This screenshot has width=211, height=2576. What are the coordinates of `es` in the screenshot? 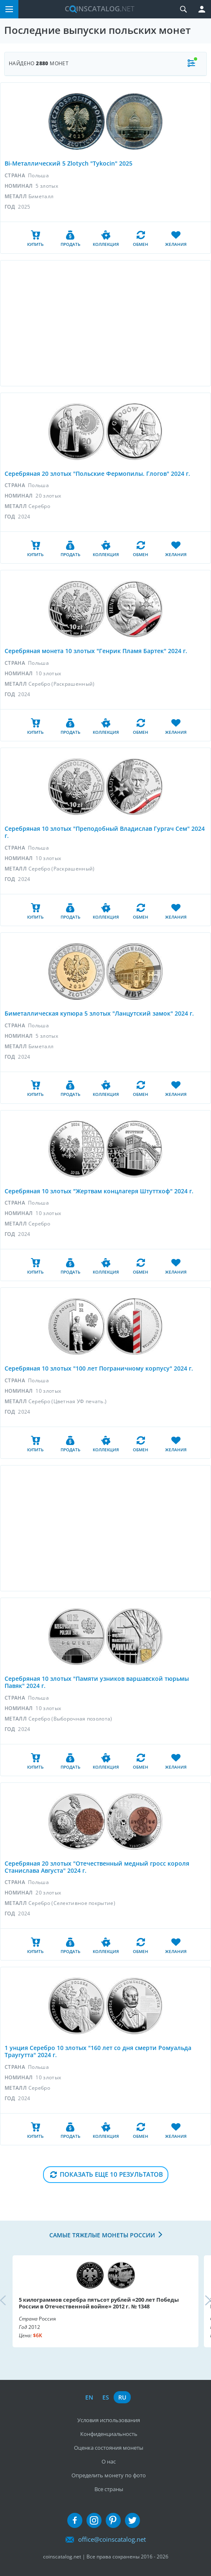 It's located at (105, 2397).